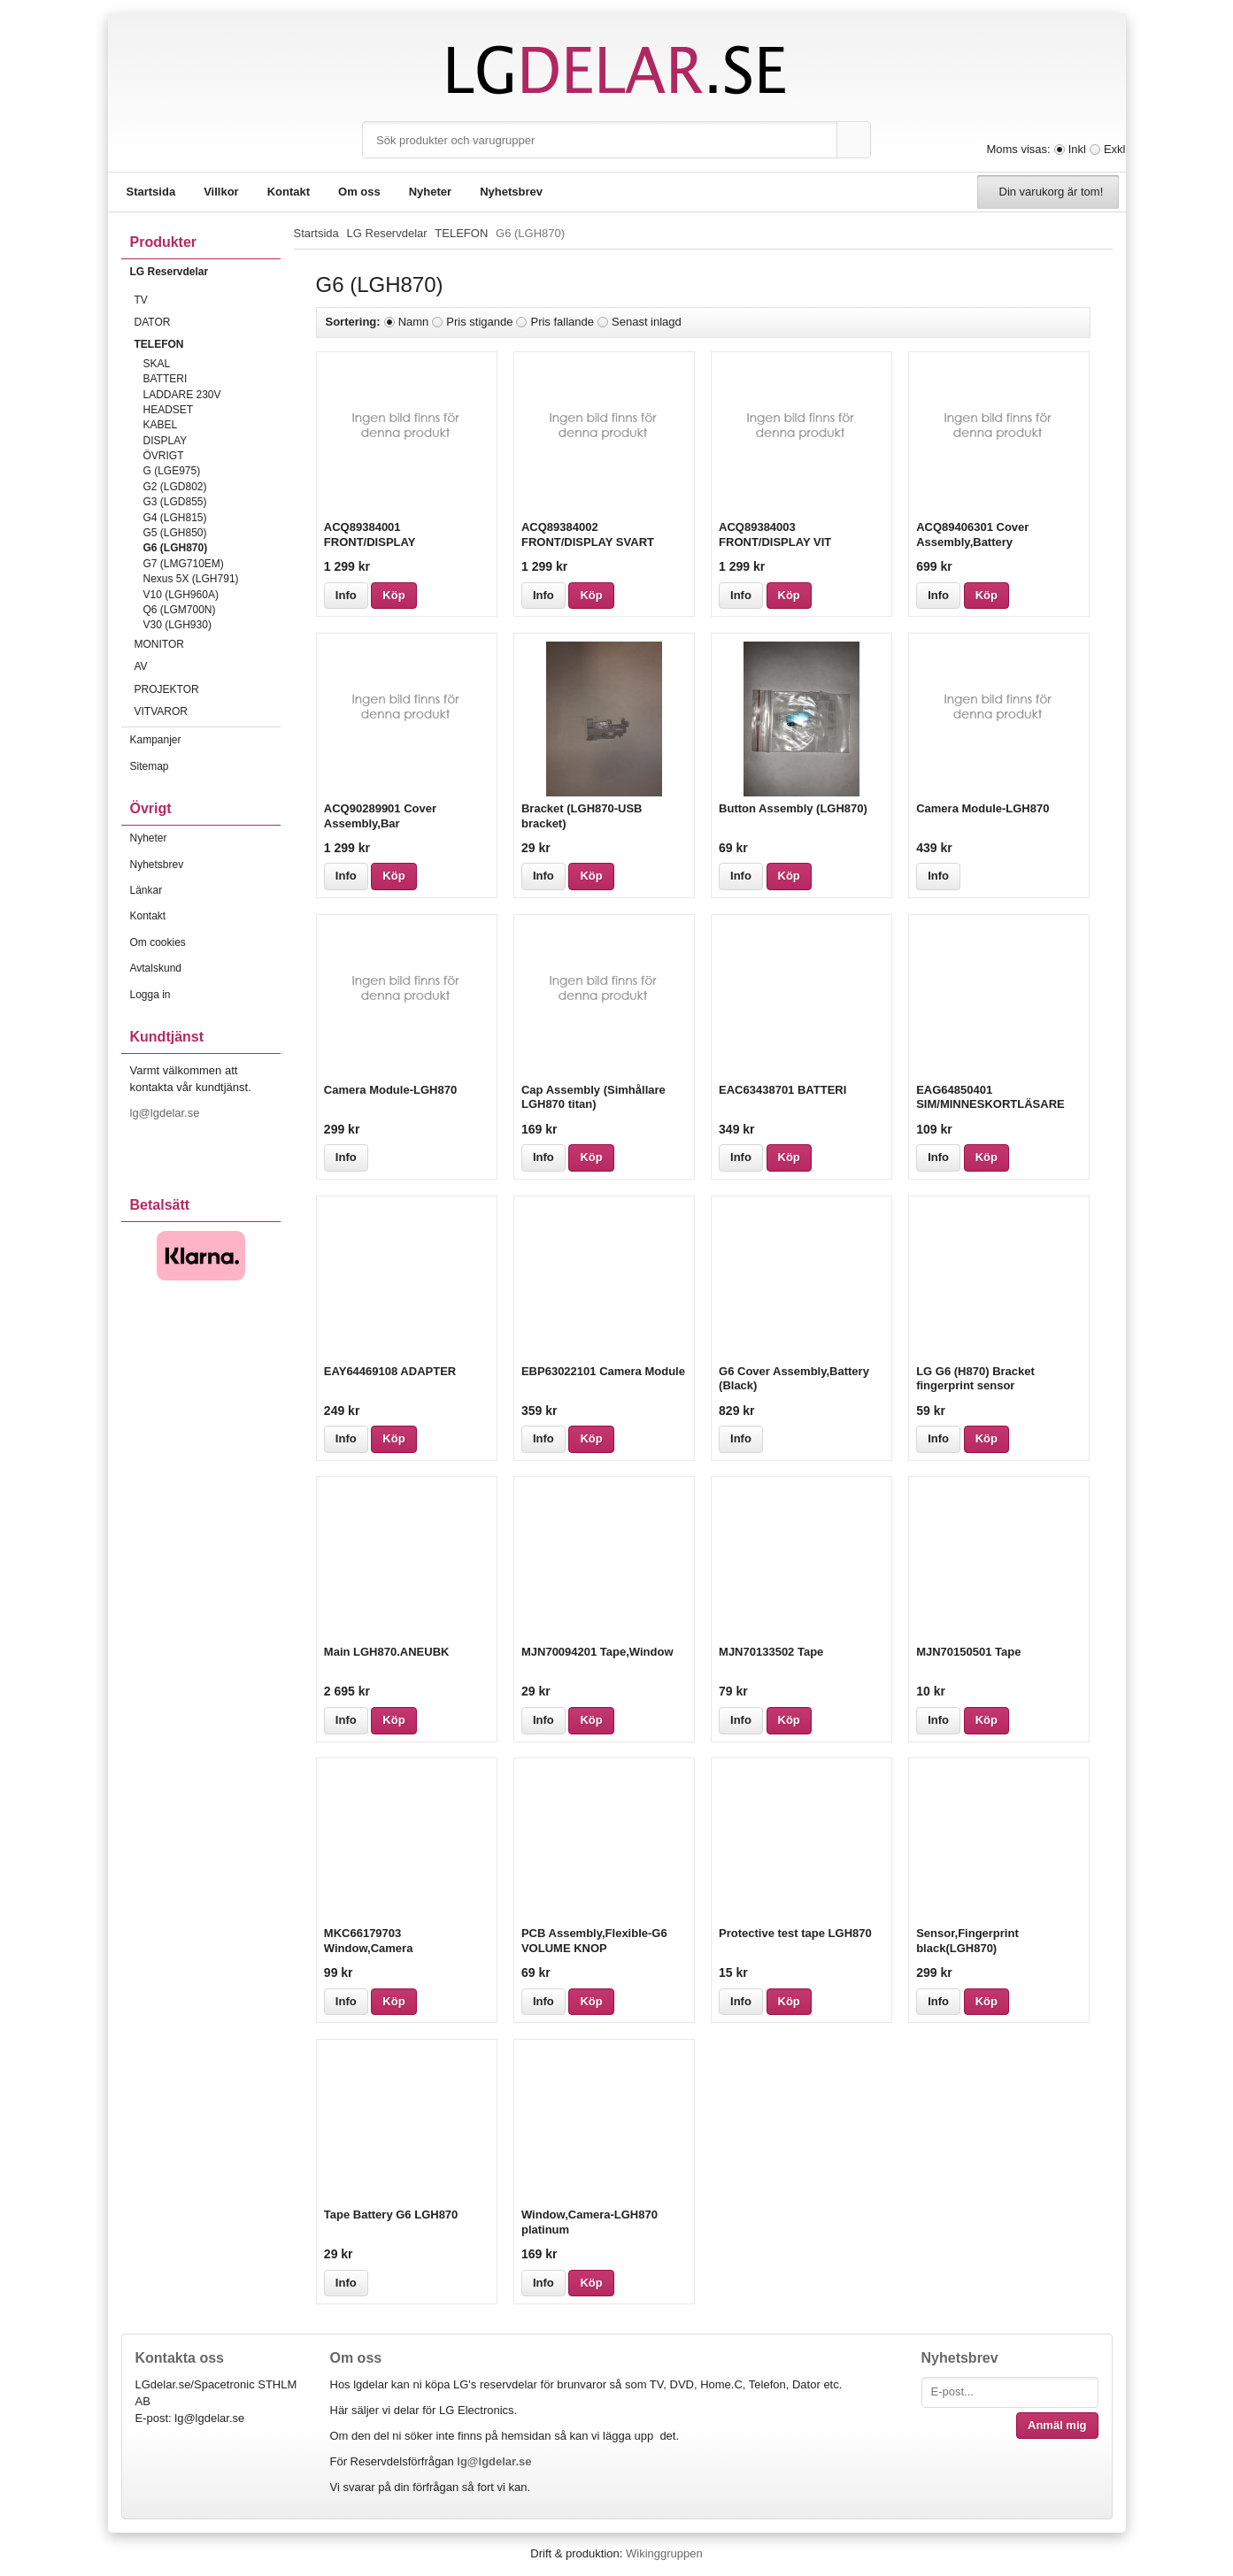 This screenshot has width=1233, height=2576. Describe the element at coordinates (175, 533) in the screenshot. I see `G5 (LGH850)` at that location.